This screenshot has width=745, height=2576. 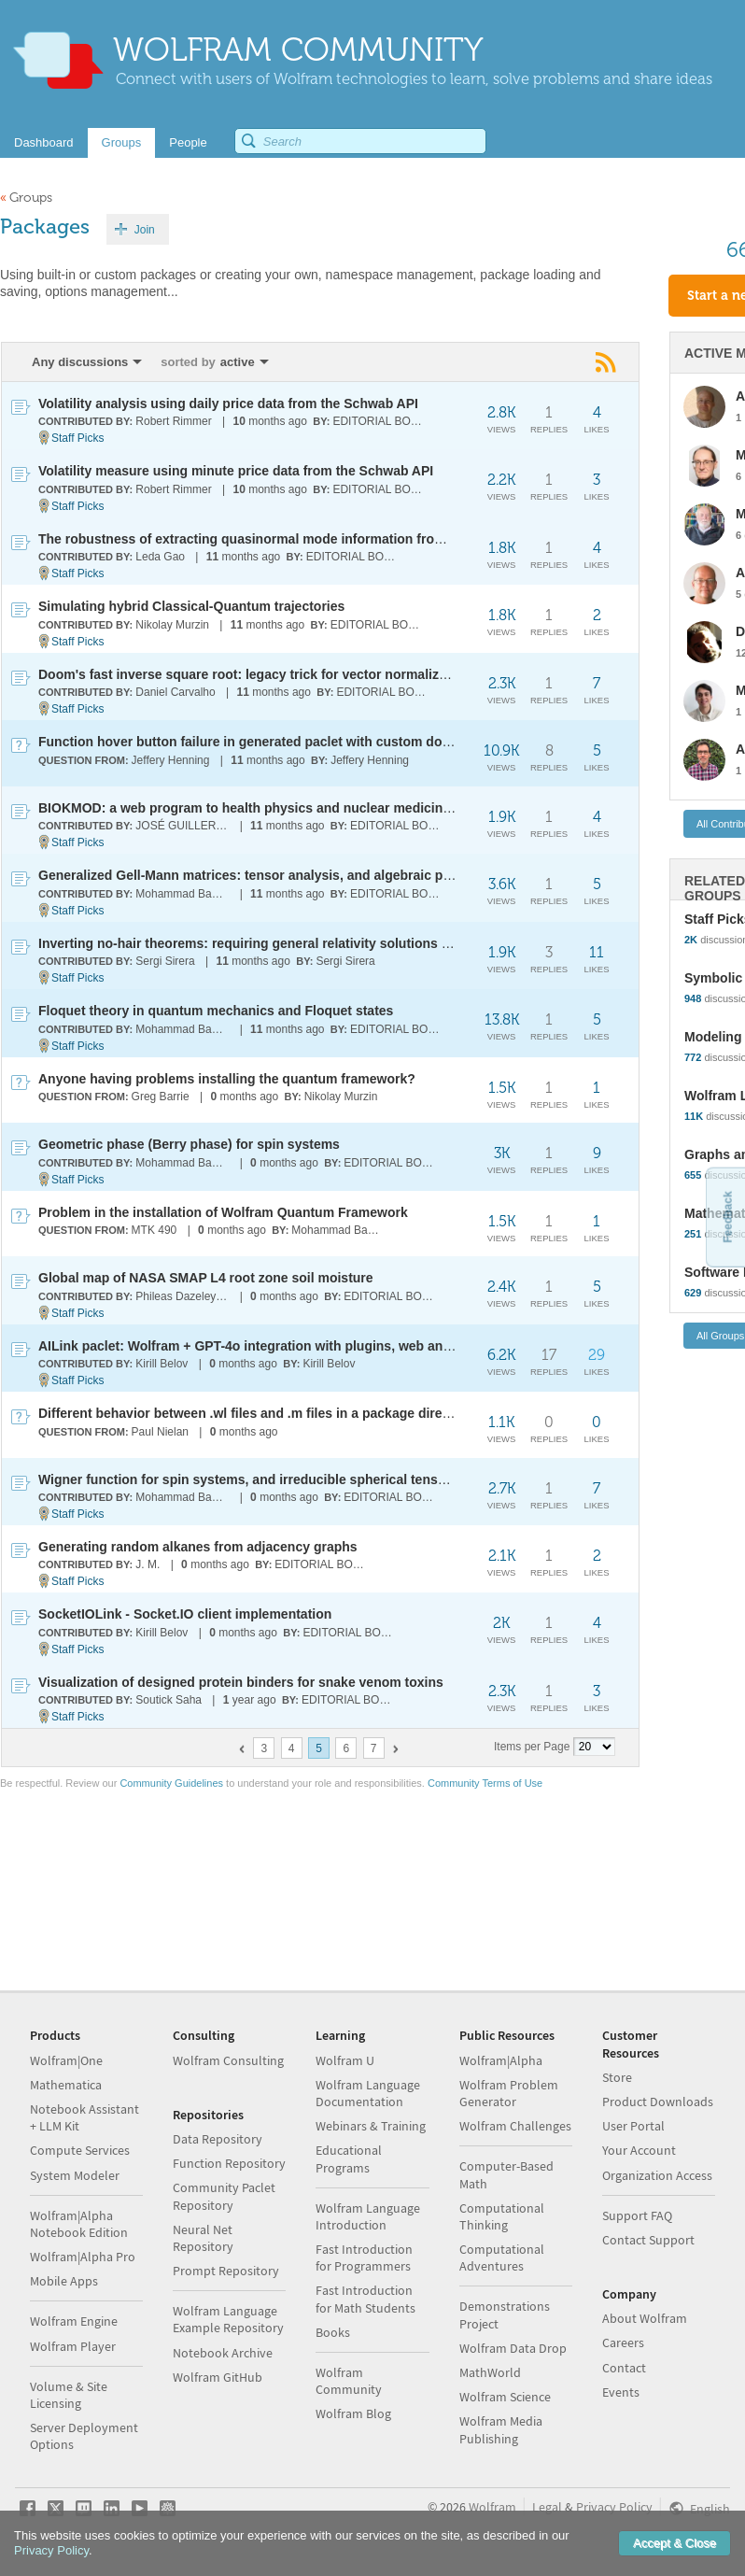 I want to click on User Portal, so click(x=633, y=2125).